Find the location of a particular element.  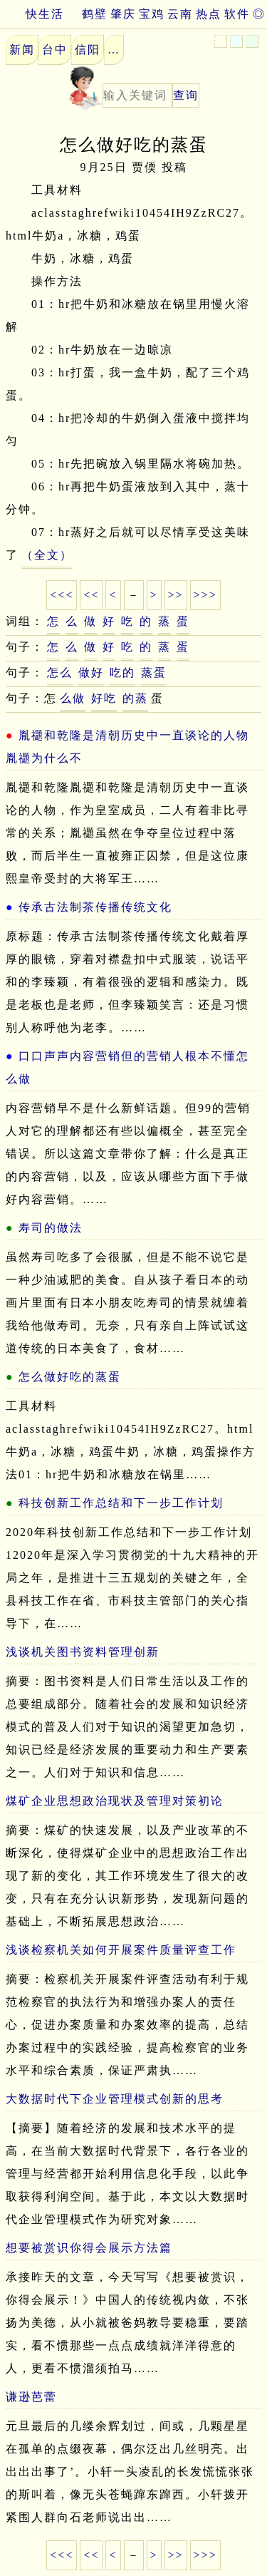

>>> is located at coordinates (205, 595).